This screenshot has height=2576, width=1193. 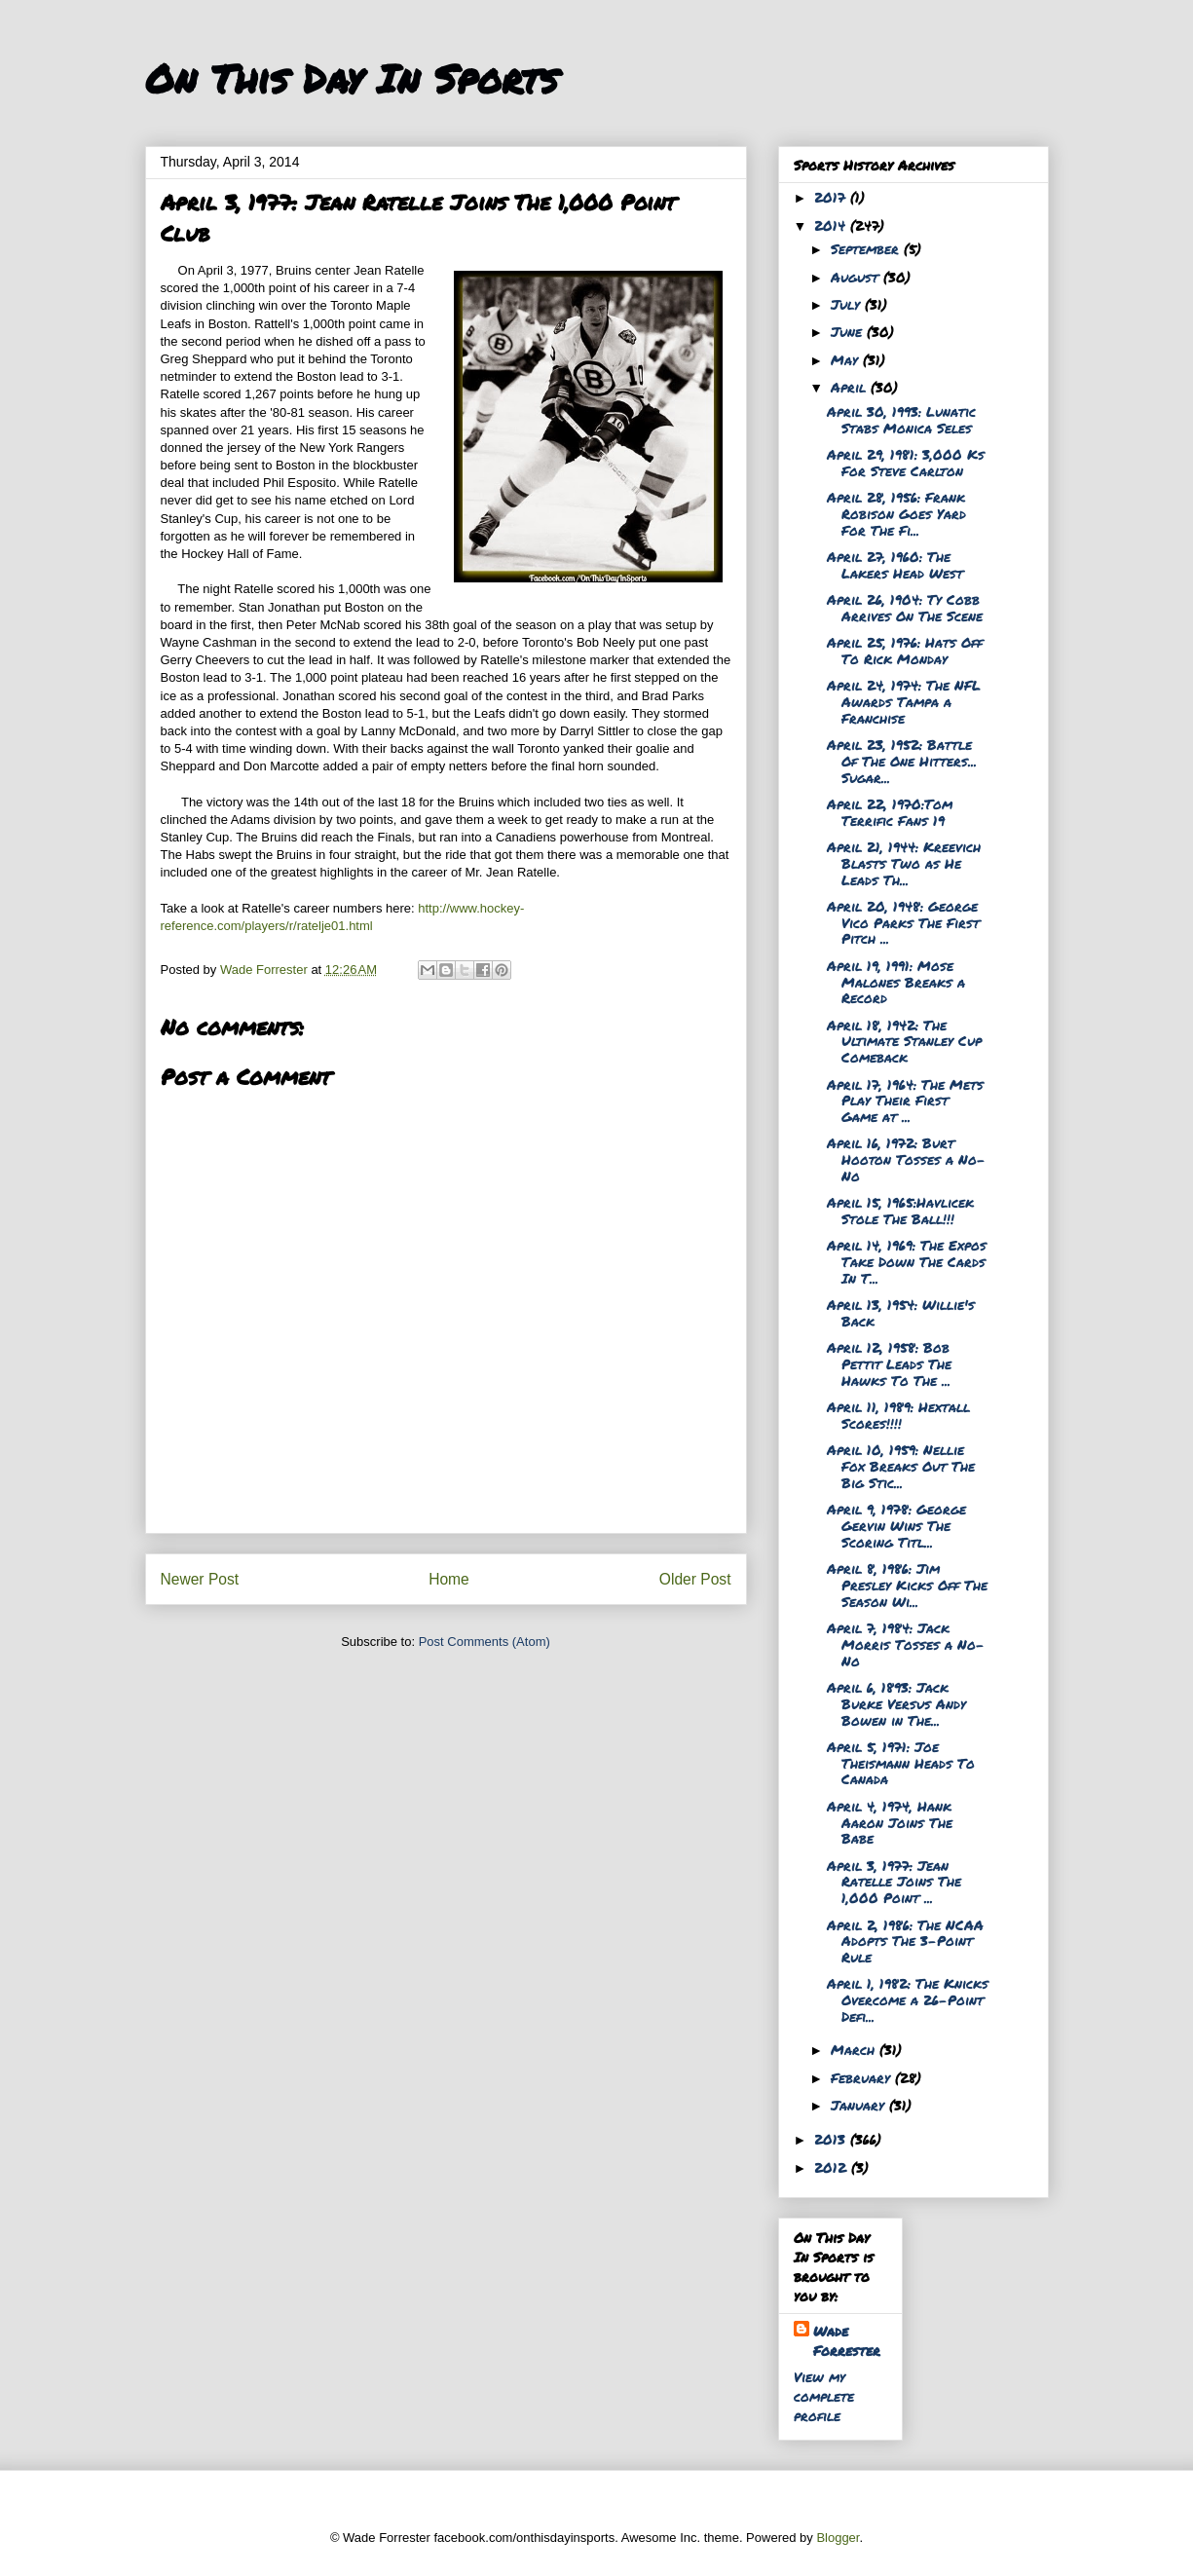 I want to click on April 11, 1989: Hextall Scores!!!!, so click(x=898, y=1415).